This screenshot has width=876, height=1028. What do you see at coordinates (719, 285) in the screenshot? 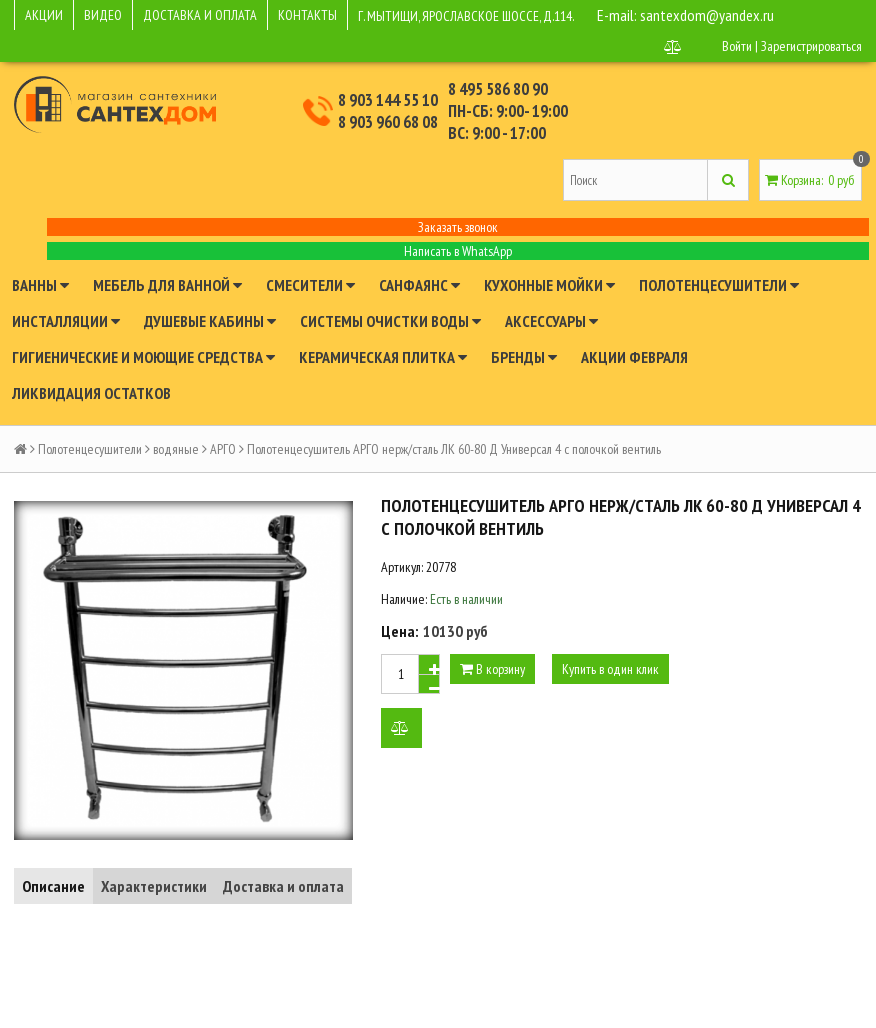
I see `Полотенцесушители` at bounding box center [719, 285].